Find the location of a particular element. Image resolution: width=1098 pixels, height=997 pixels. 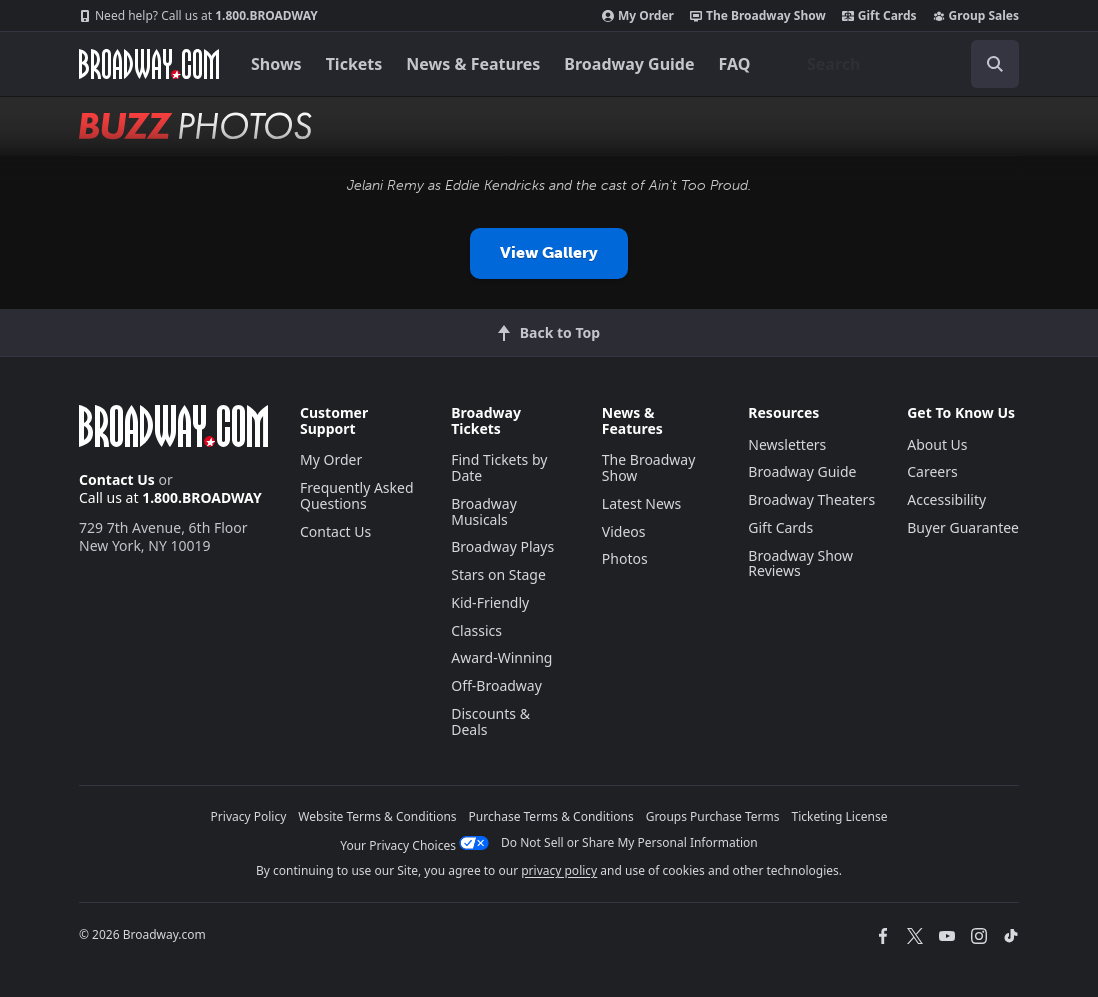

Broadway Guide is located at coordinates (629, 64).